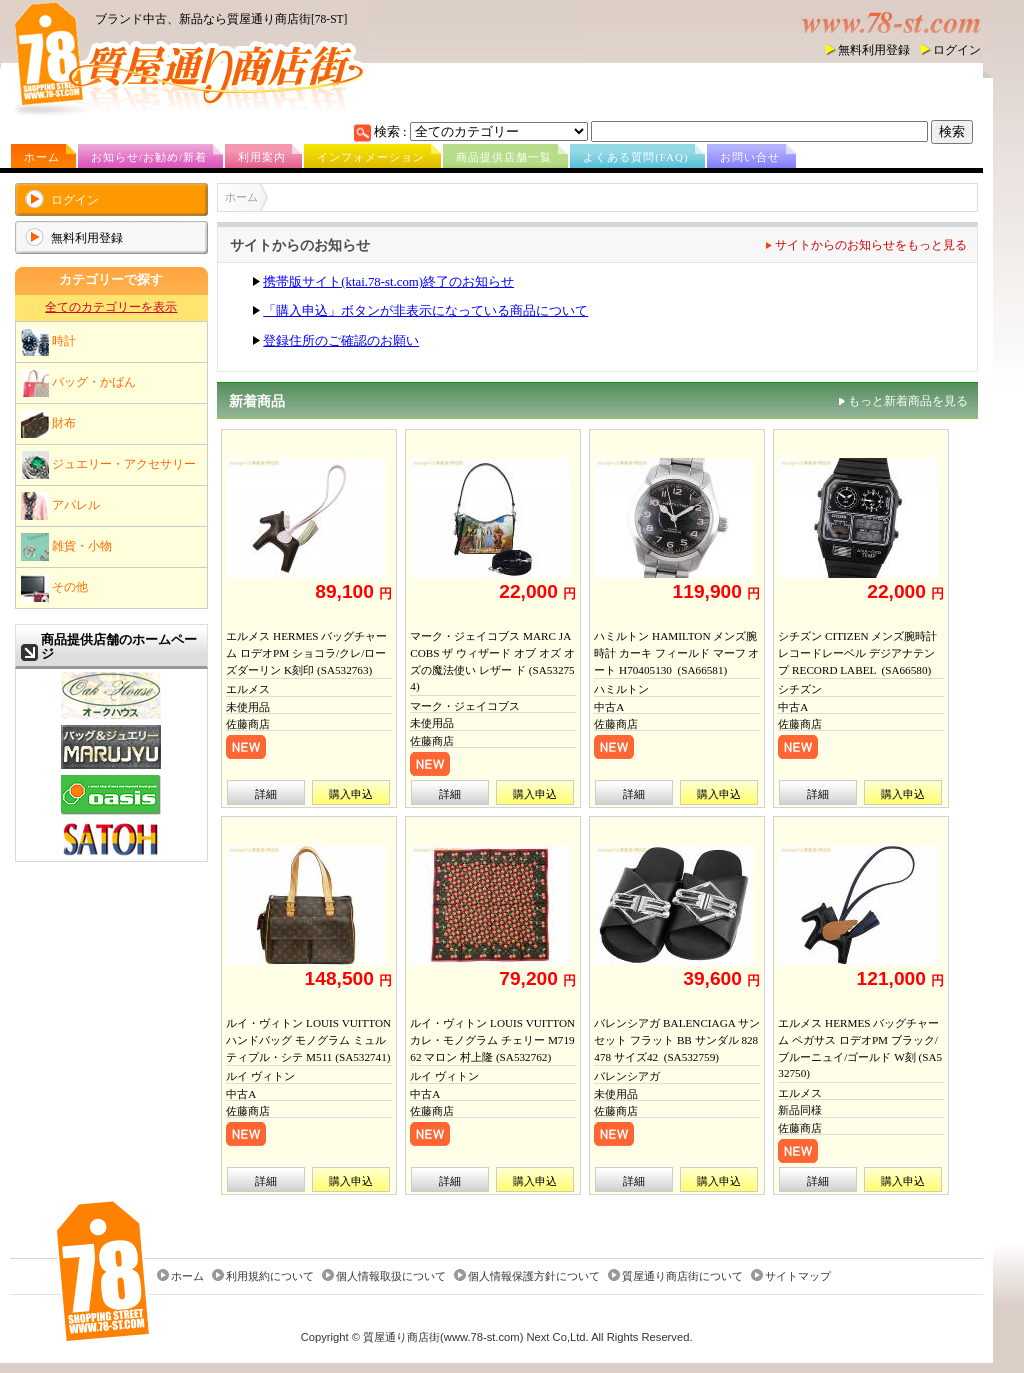  What do you see at coordinates (425, 311) in the screenshot?
I see `「購入申込」ボタンが非表示になっている商品について` at bounding box center [425, 311].